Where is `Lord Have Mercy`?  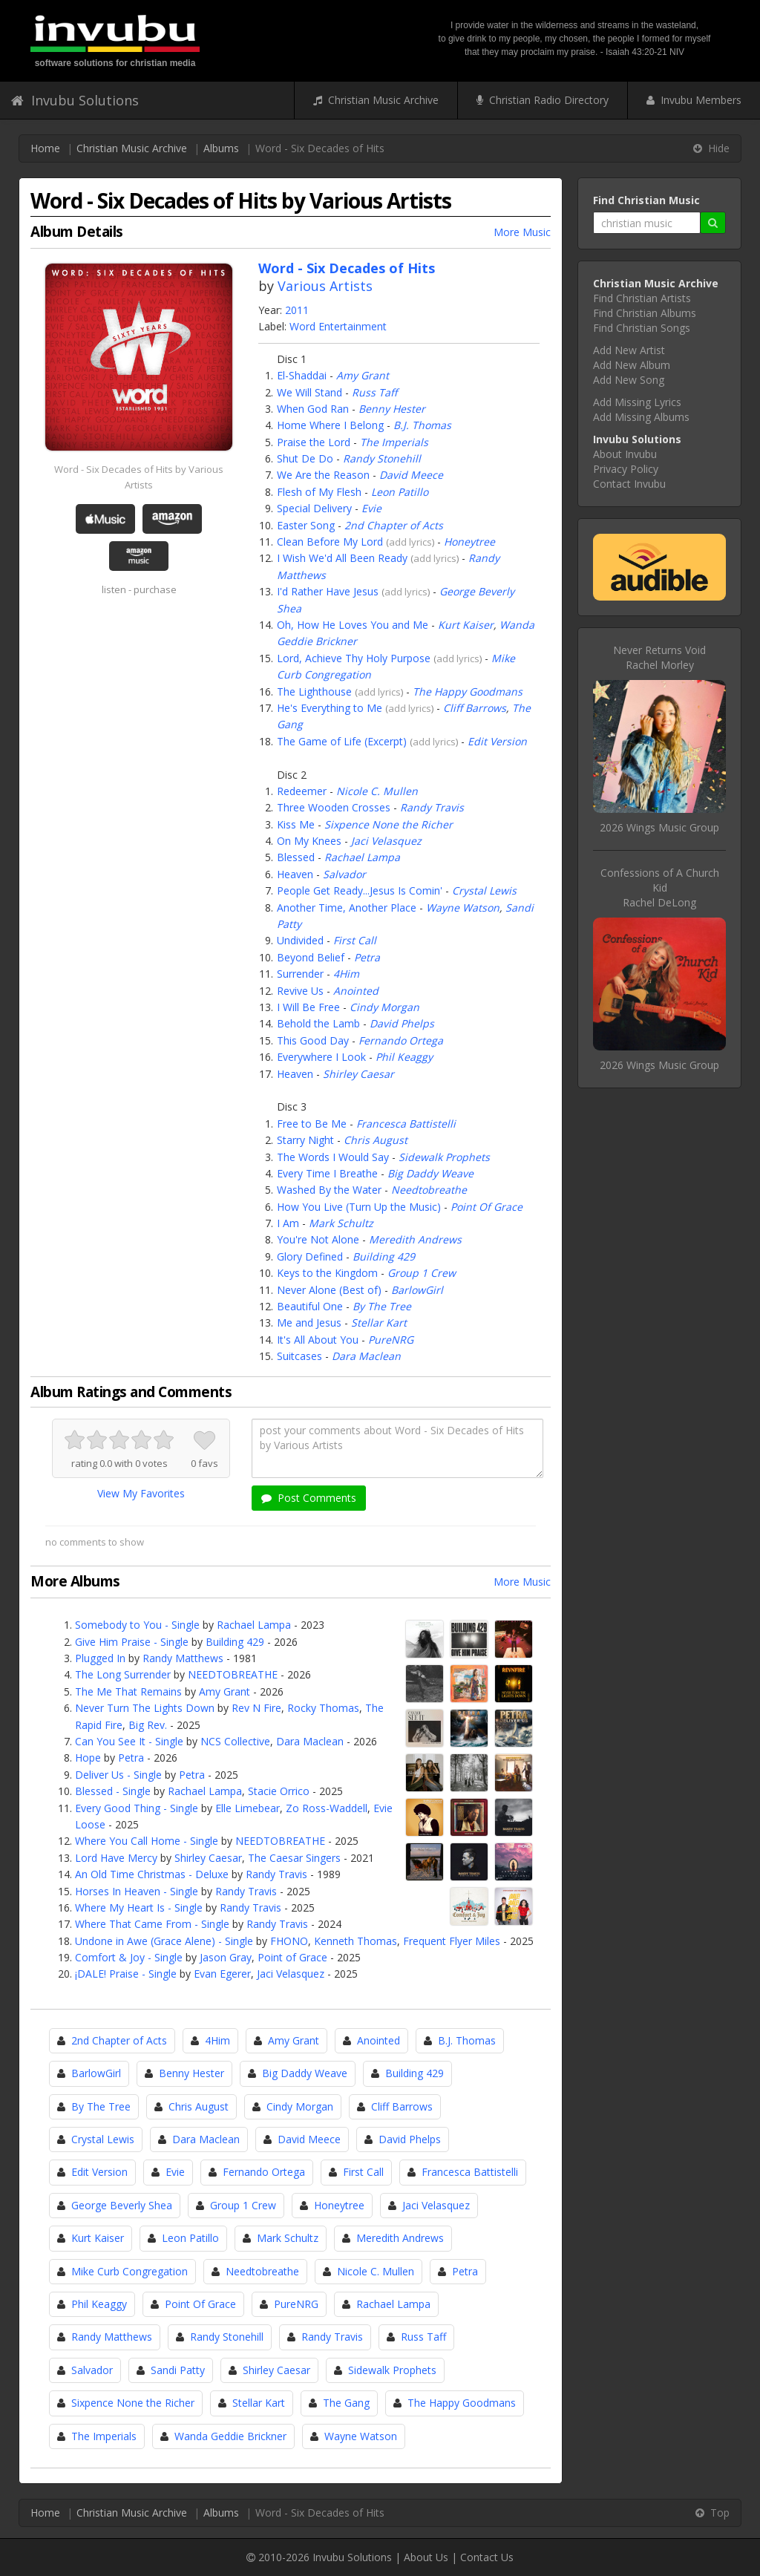 Lord Have Mercy is located at coordinates (116, 1858).